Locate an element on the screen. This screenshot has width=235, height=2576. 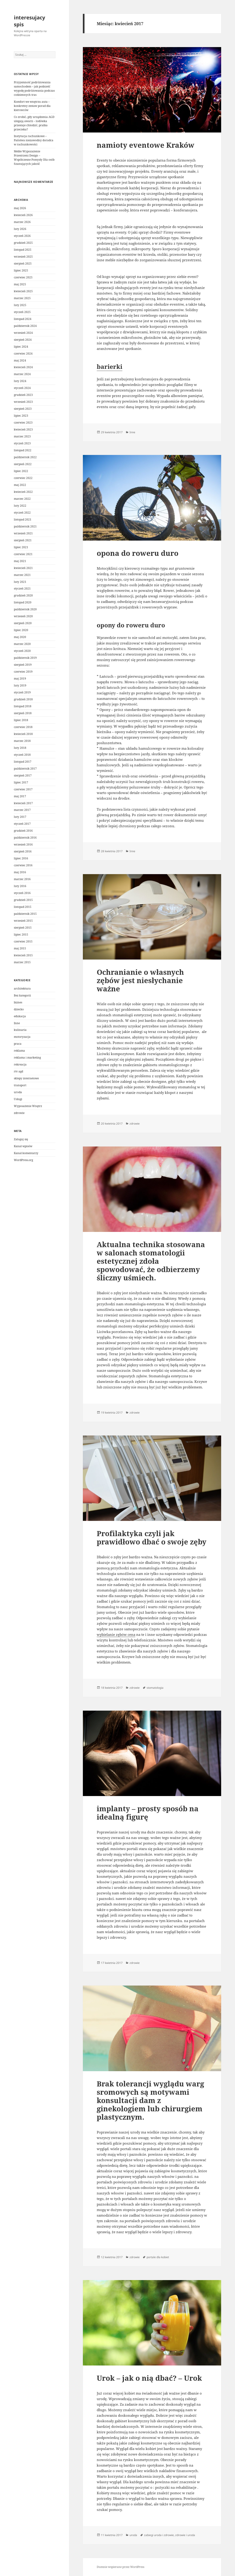
październik 2016 is located at coordinates (25, 838).